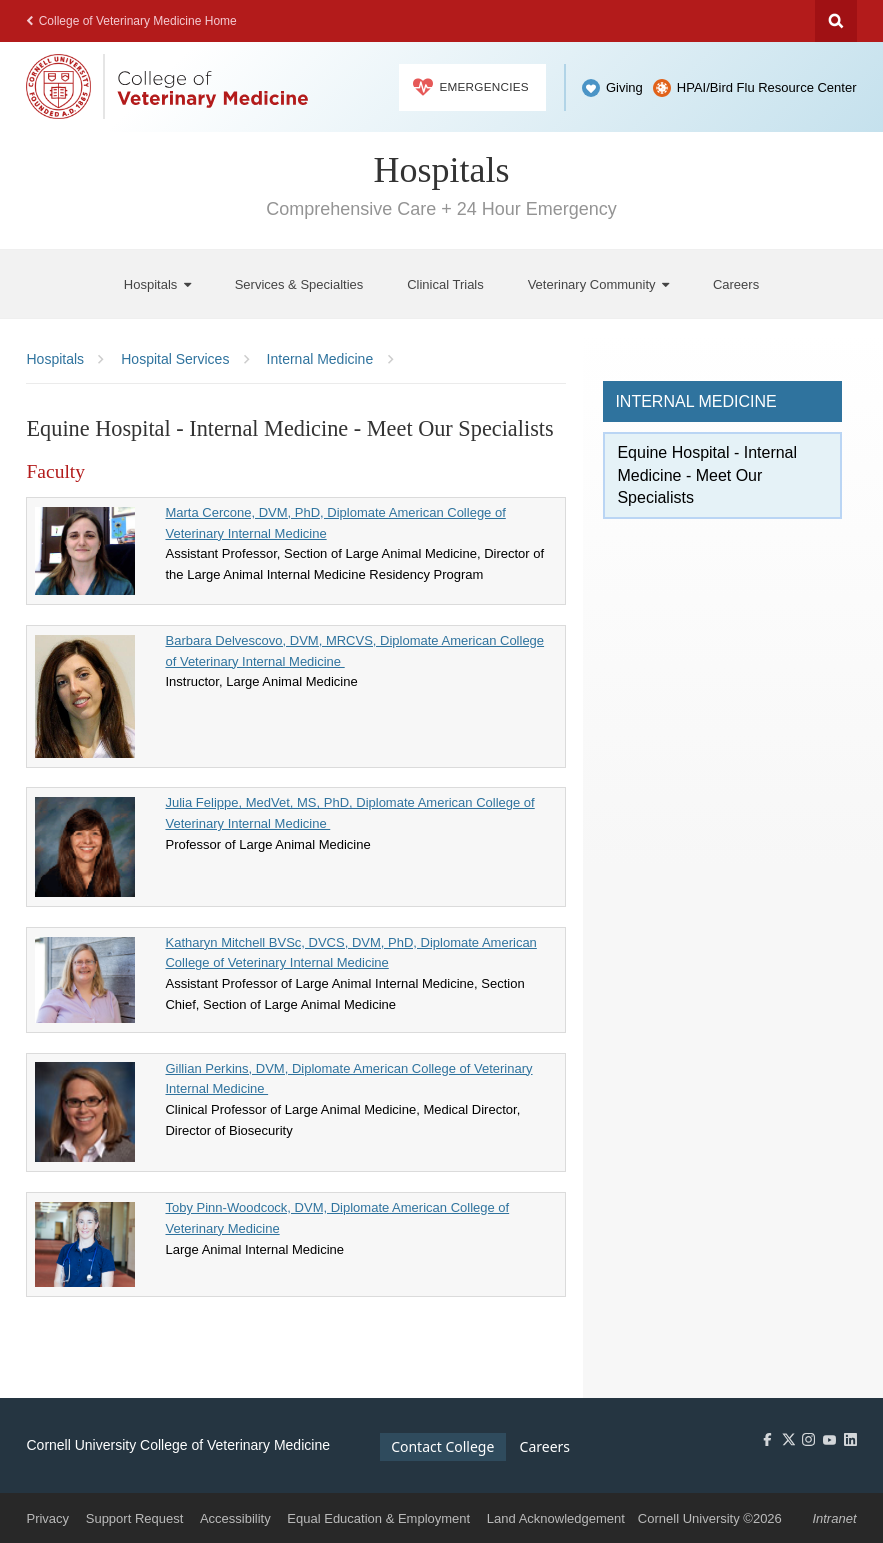 The height and width of the screenshot is (1543, 883). I want to click on [Clinical Trials], so click(445, 284).